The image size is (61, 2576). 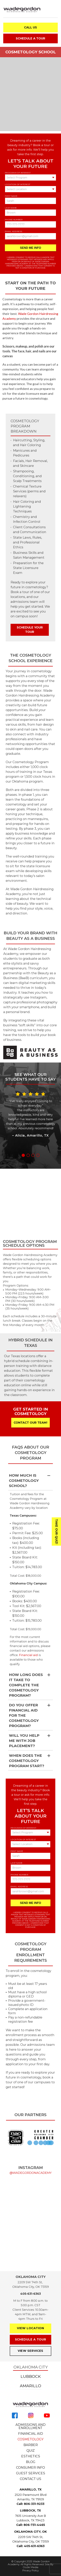 I want to click on Call: 405-631-6363, so click(x=31, y=2546).